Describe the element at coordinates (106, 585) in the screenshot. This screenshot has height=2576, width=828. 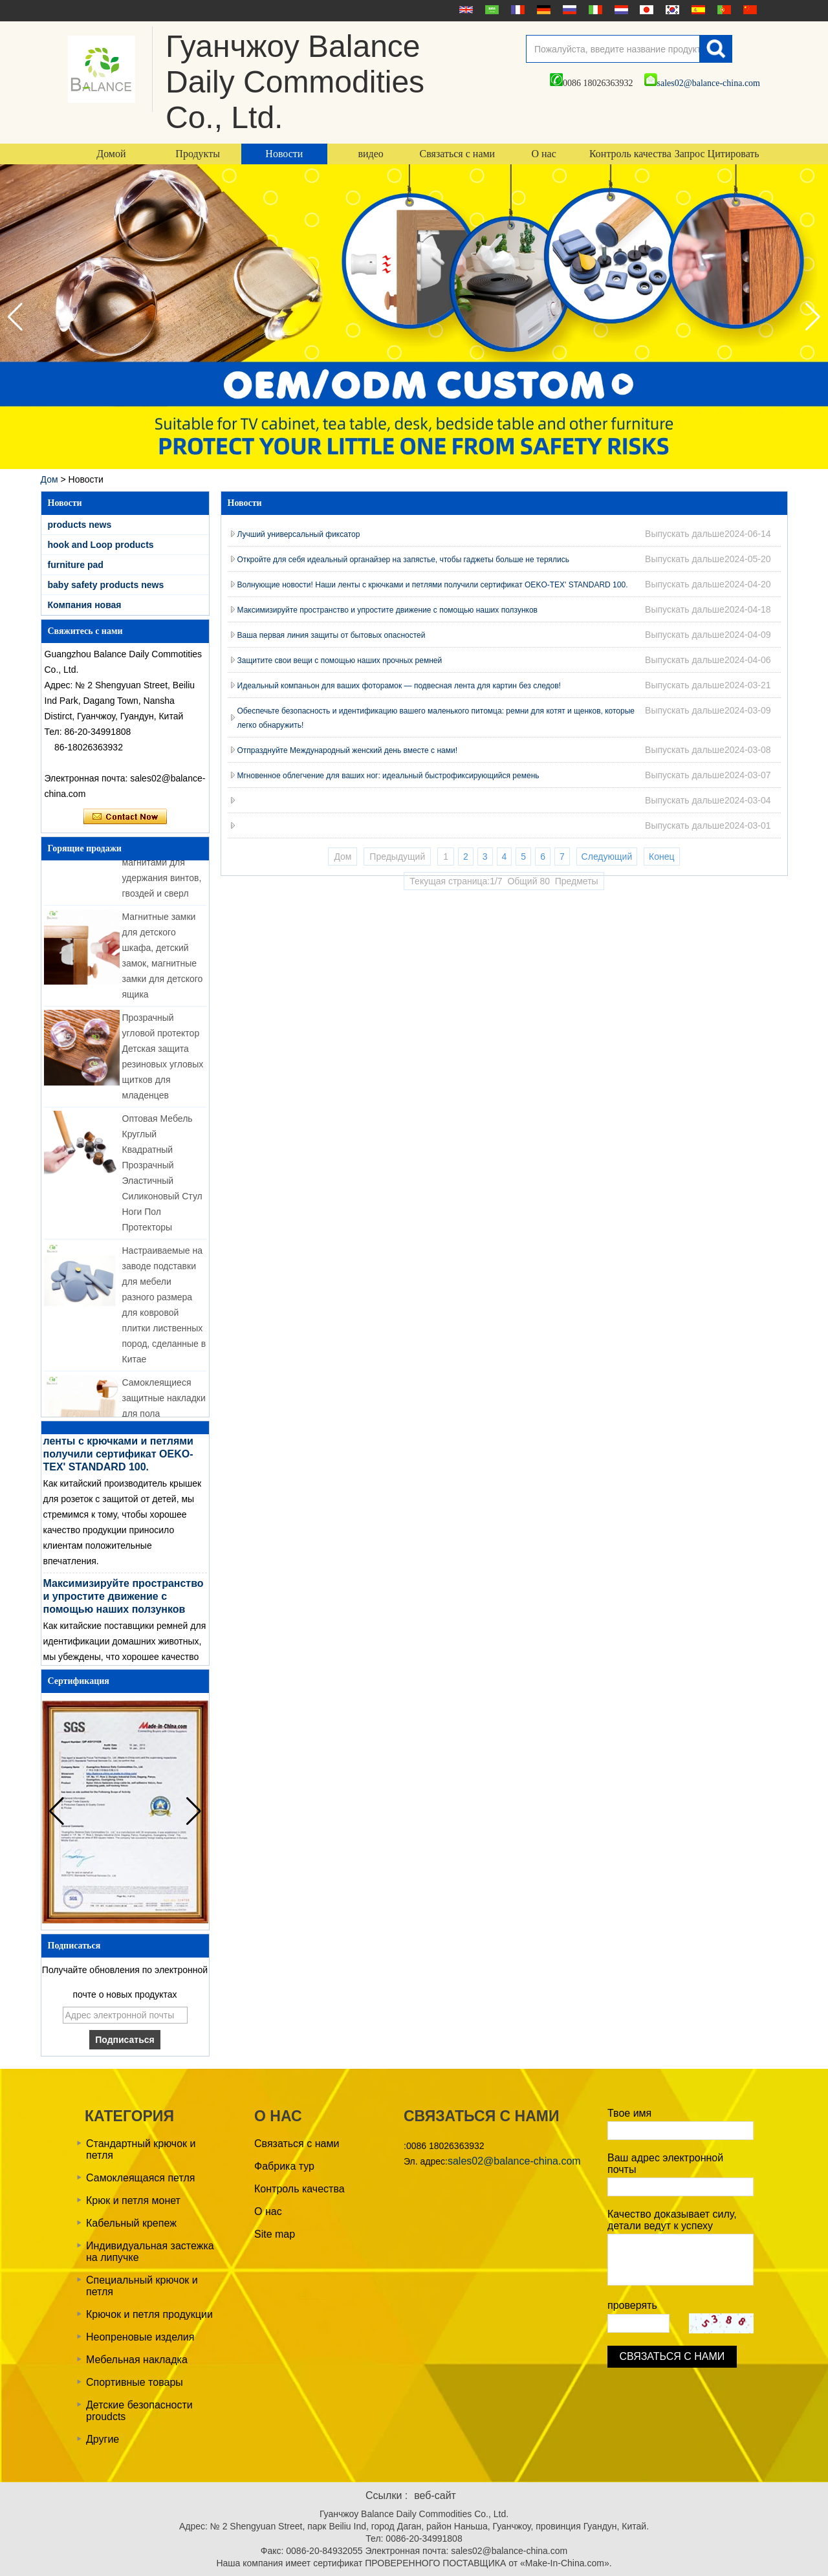
I see `baby safety products news` at that location.